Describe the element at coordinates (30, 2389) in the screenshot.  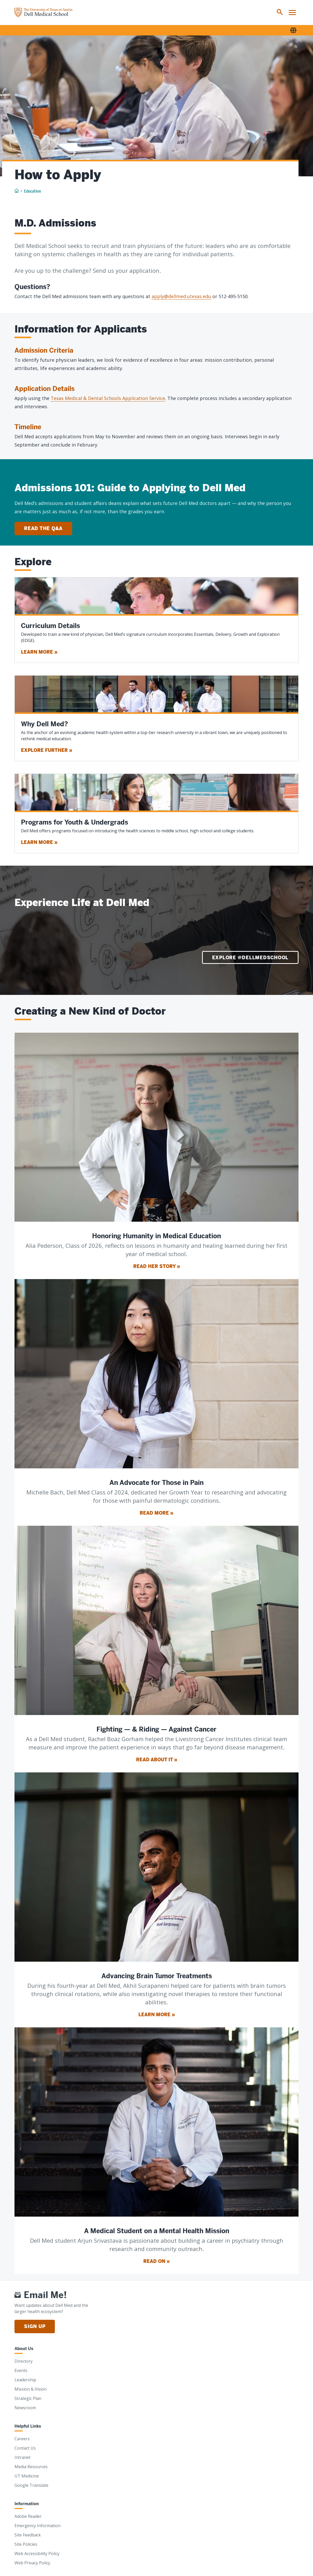
I see `Mission & Vision` at that location.